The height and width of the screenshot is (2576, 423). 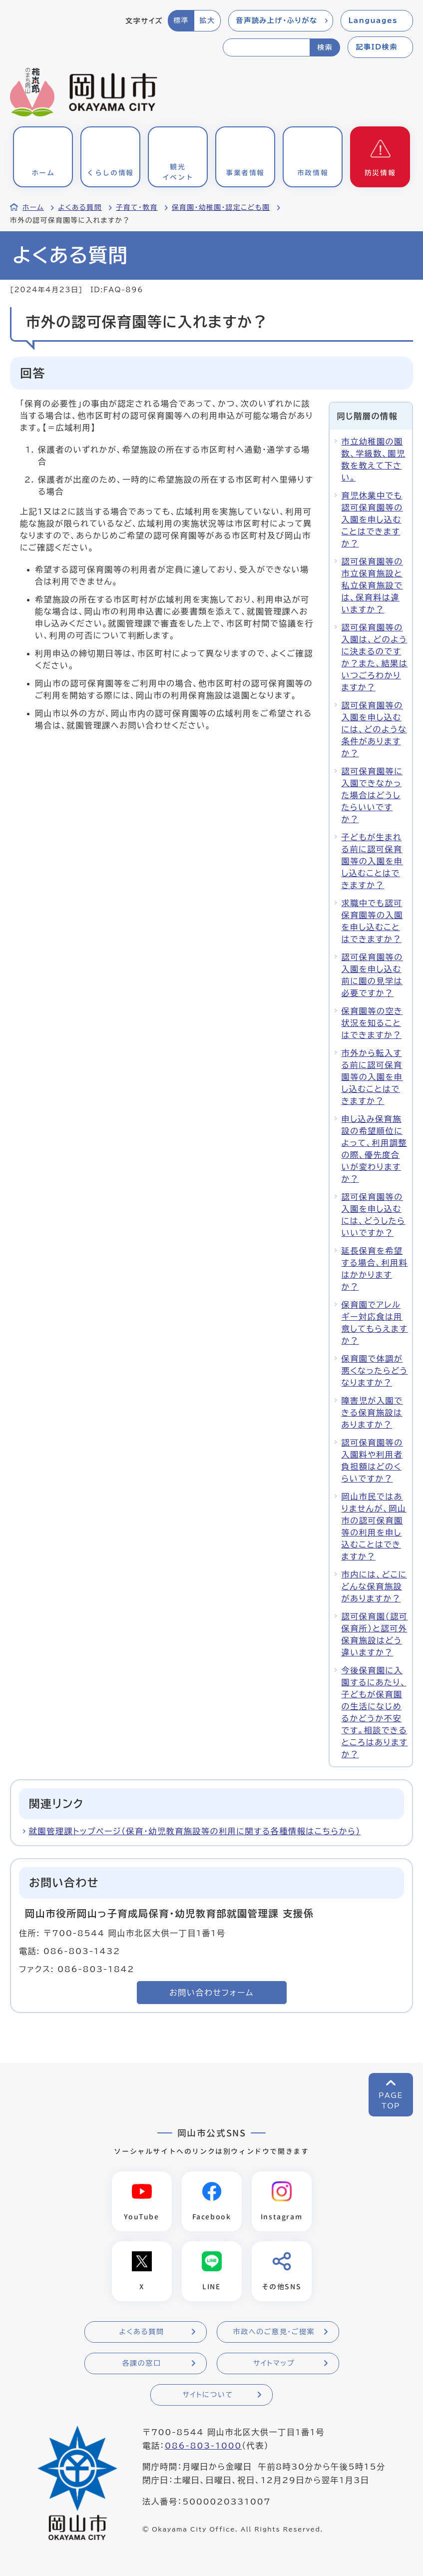 I want to click on 保育園で体調が悪くなったらどうなりますか？, so click(x=375, y=1371).